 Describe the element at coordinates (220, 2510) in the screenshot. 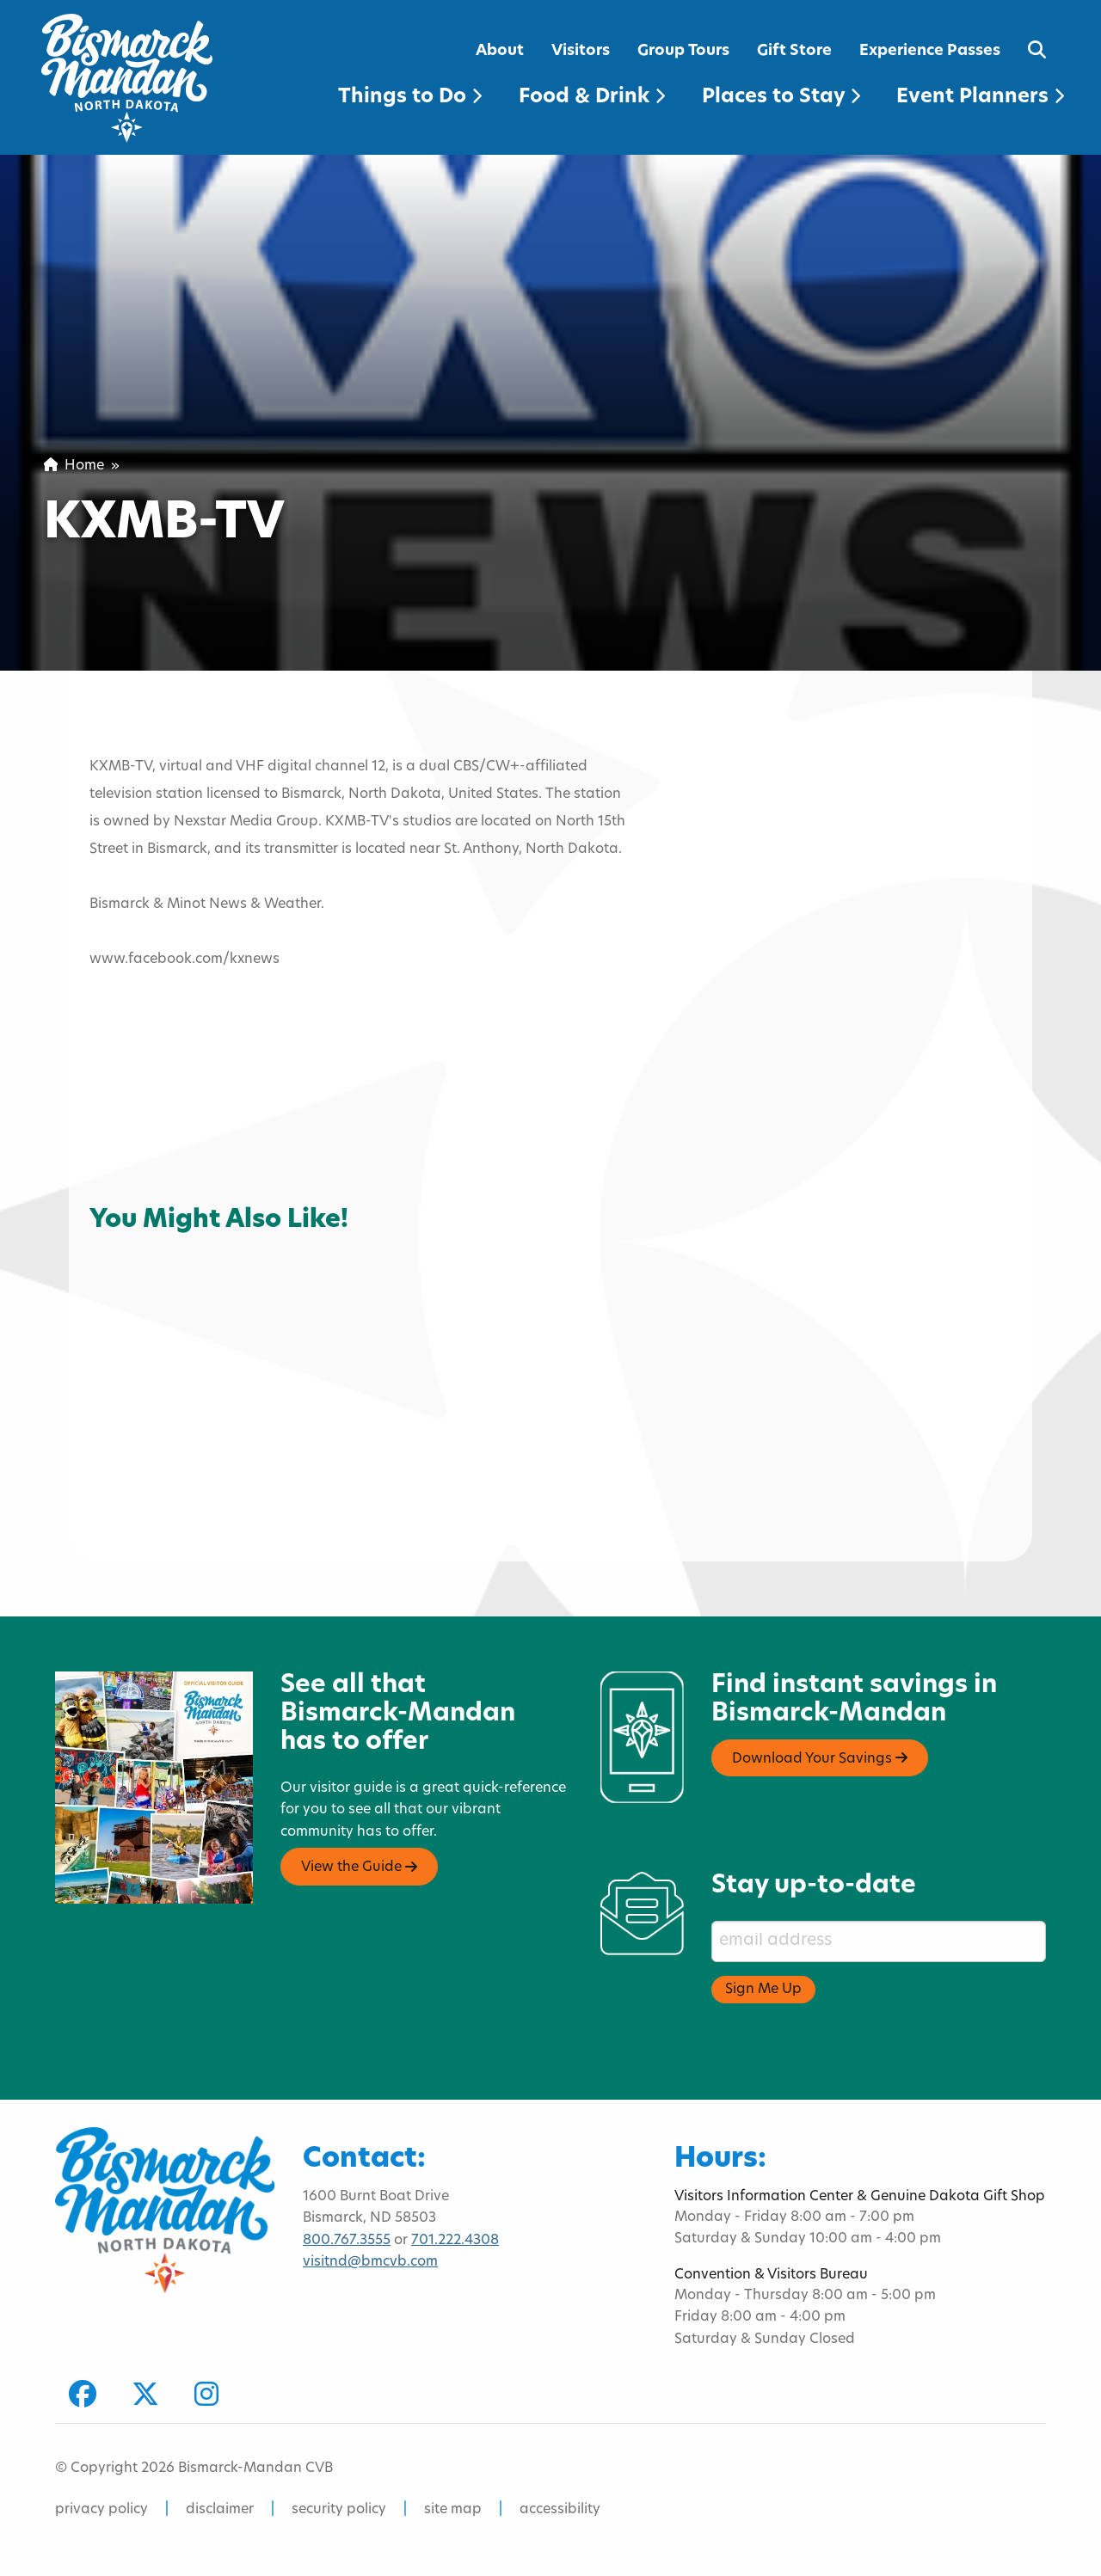

I see `disclaimer` at that location.